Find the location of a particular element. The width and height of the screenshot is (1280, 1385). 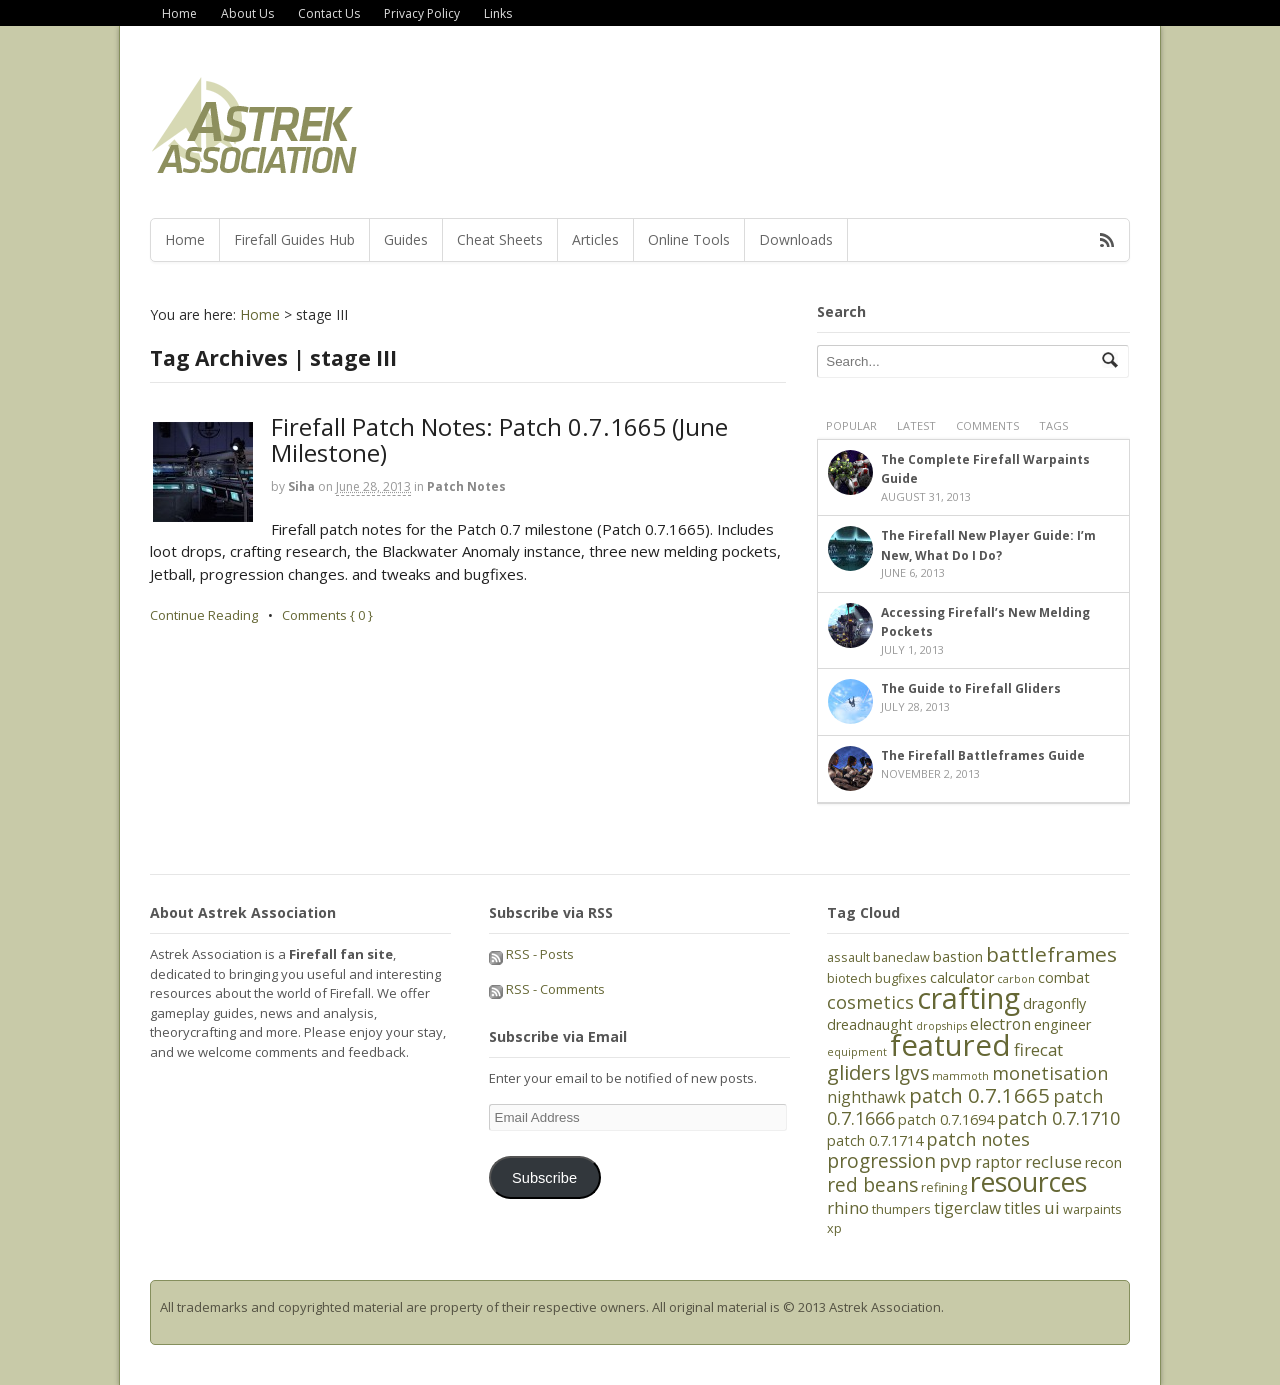

Comments is located at coordinates (987, 425).